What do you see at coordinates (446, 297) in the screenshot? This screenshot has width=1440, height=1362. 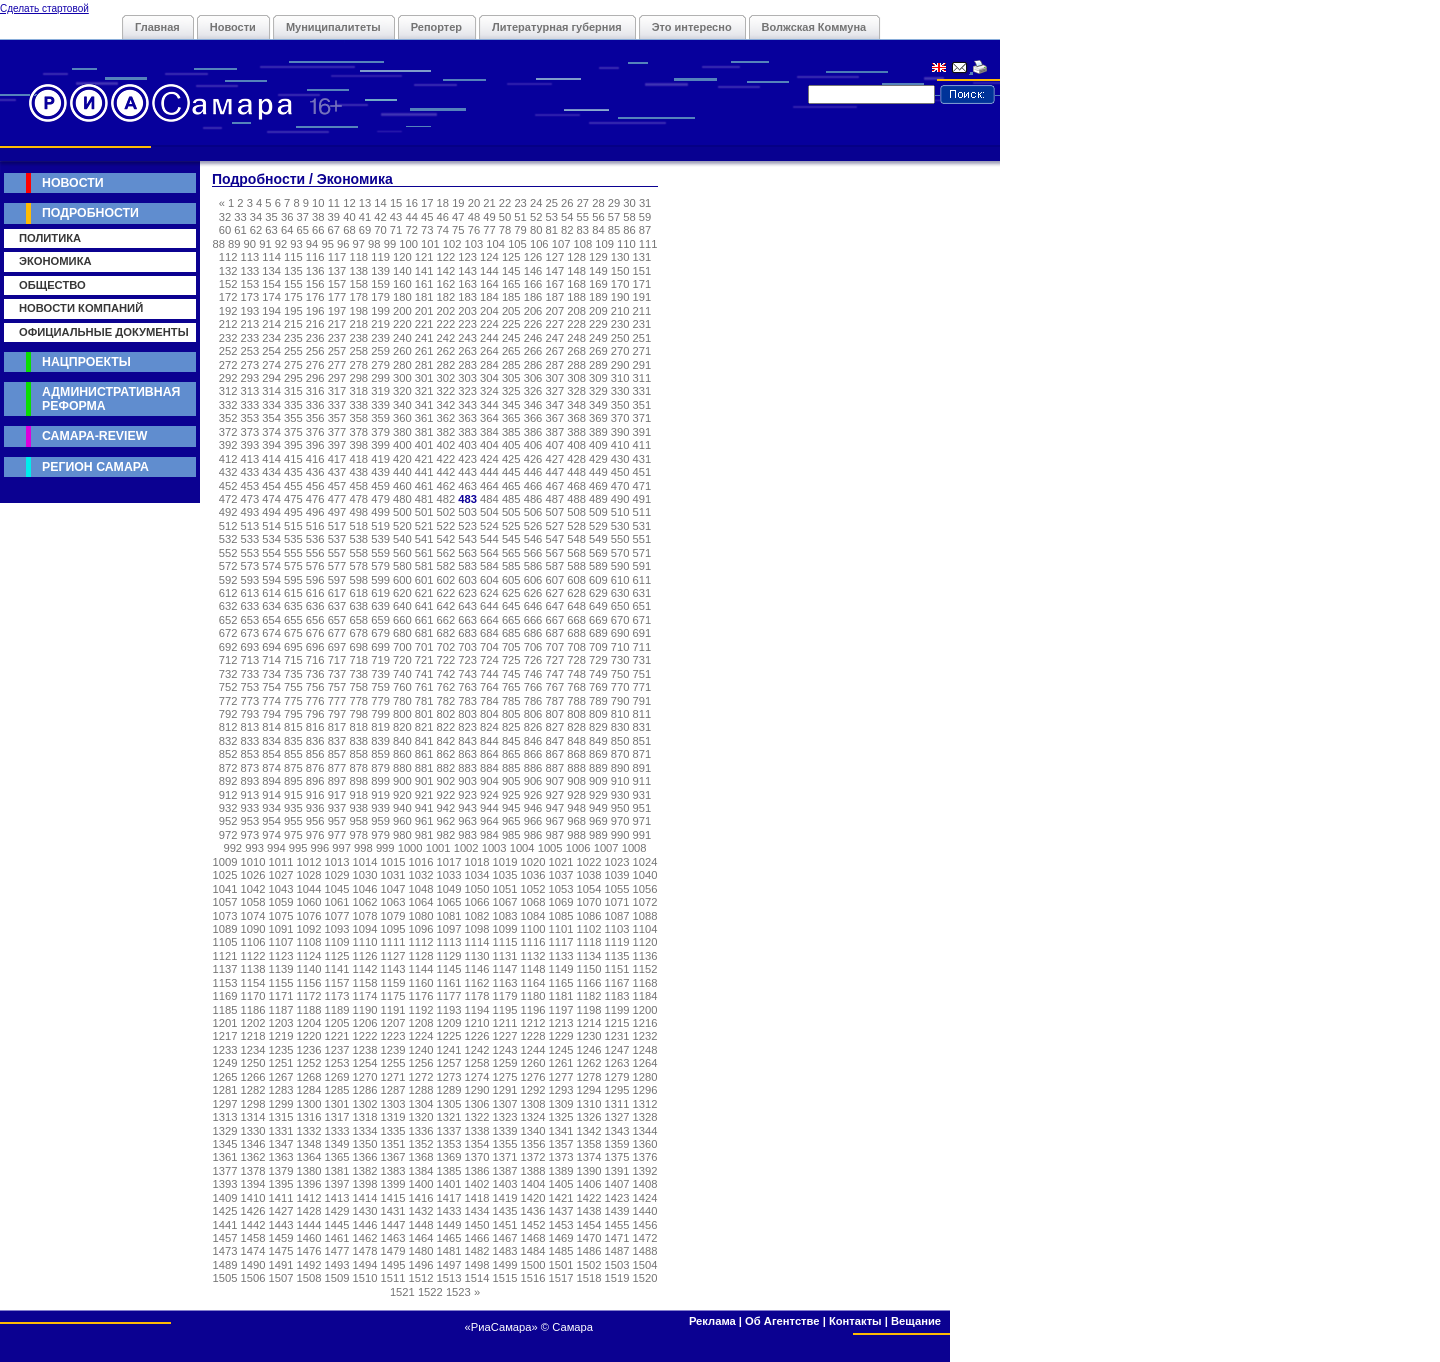 I see `182` at bounding box center [446, 297].